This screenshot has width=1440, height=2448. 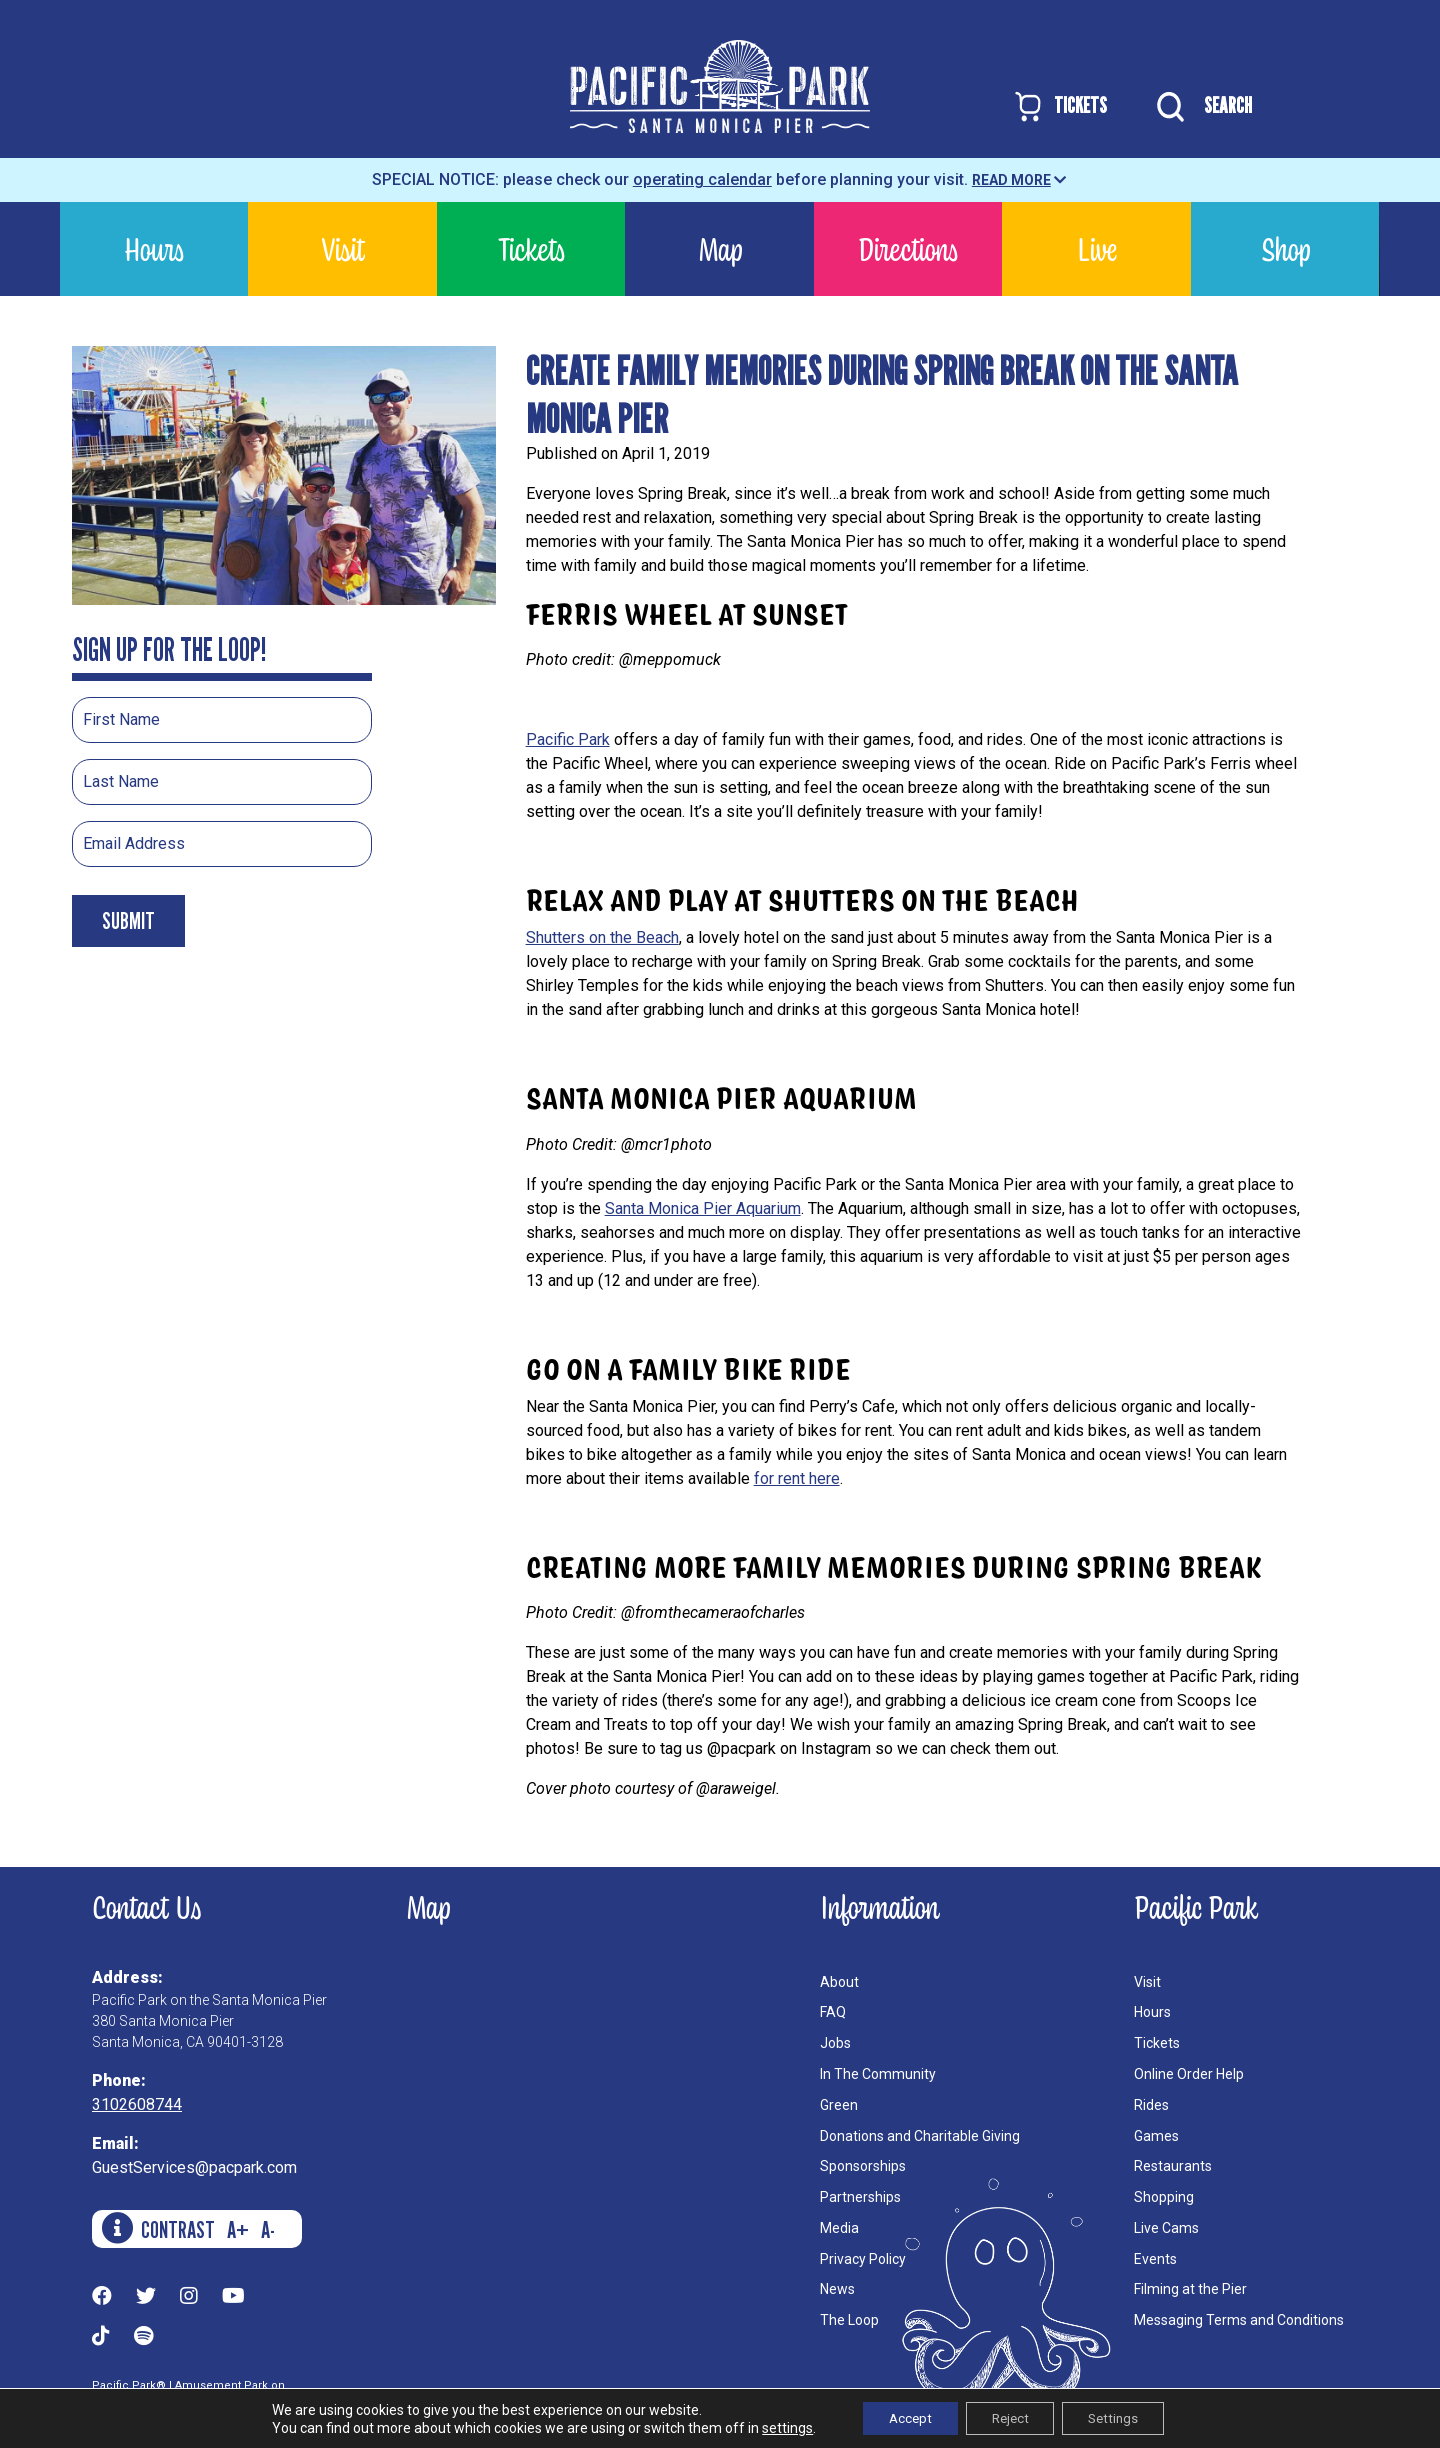 I want to click on News, so click(x=837, y=2289).